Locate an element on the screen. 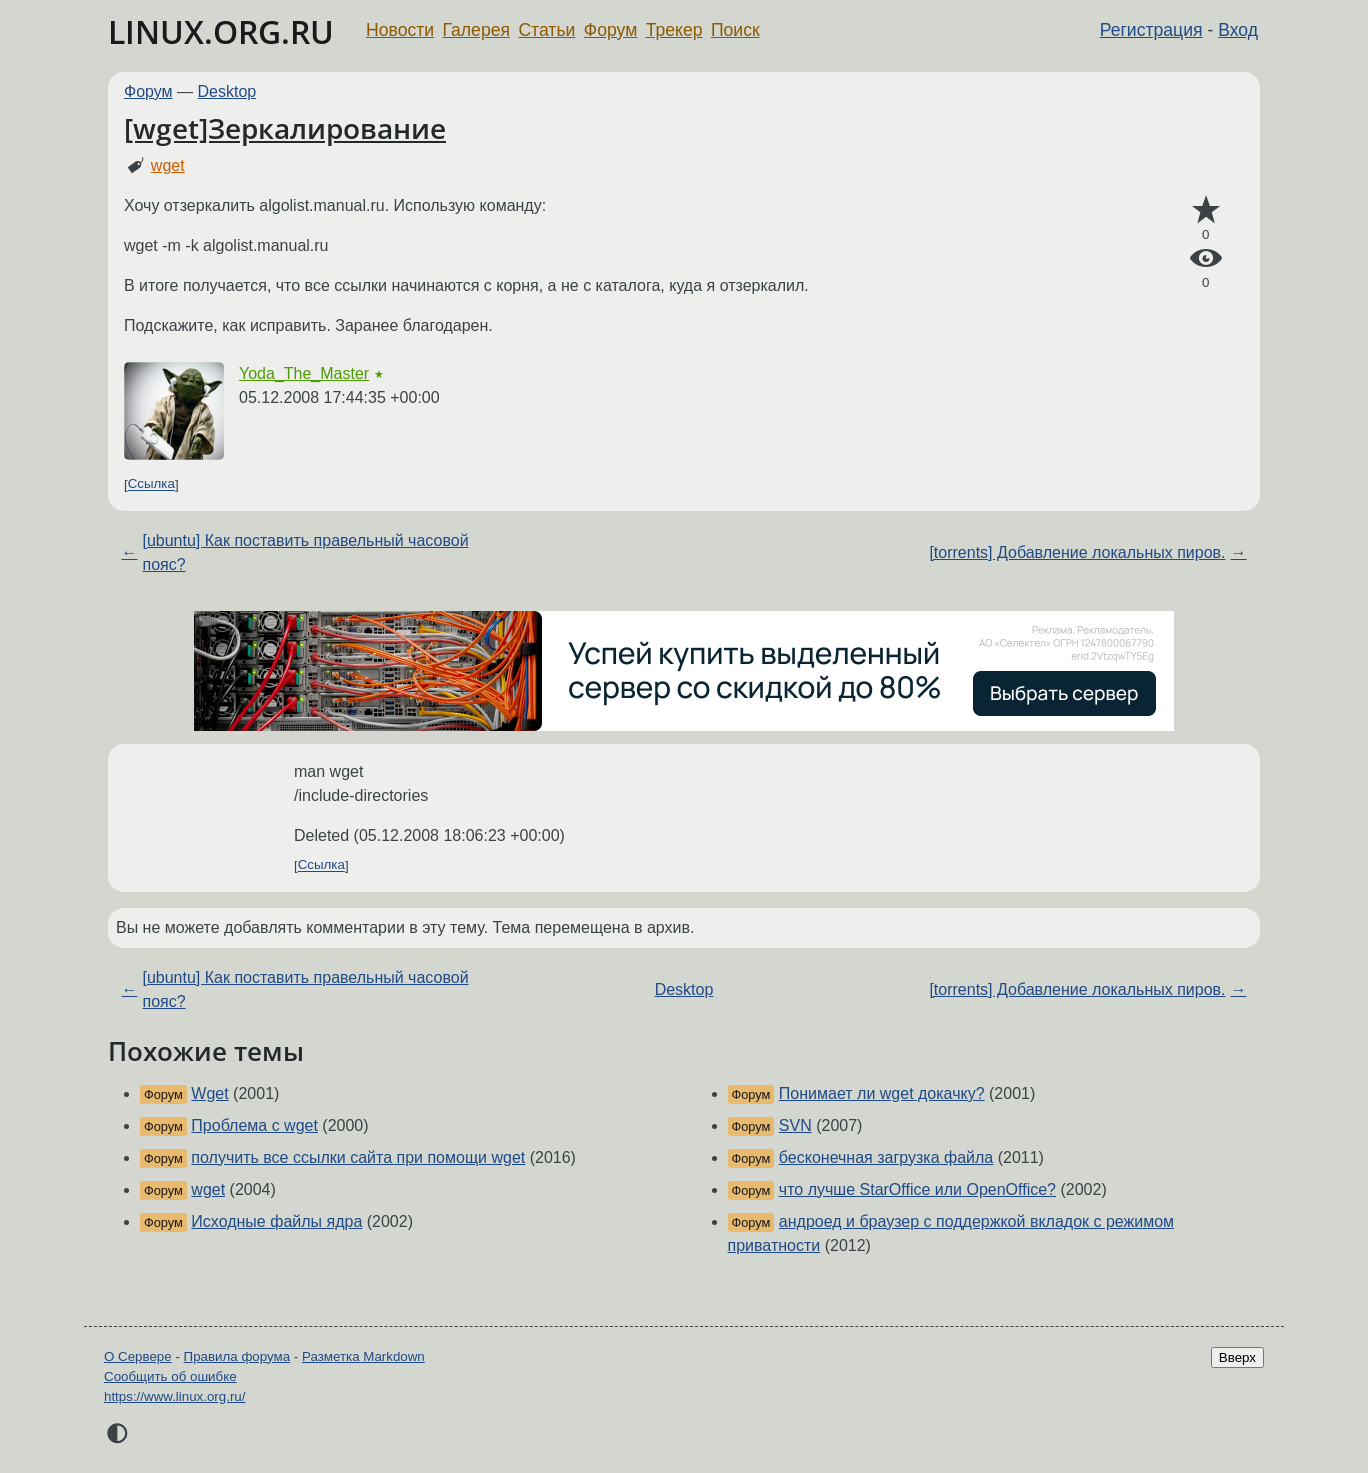  Регистрация is located at coordinates (1151, 30).